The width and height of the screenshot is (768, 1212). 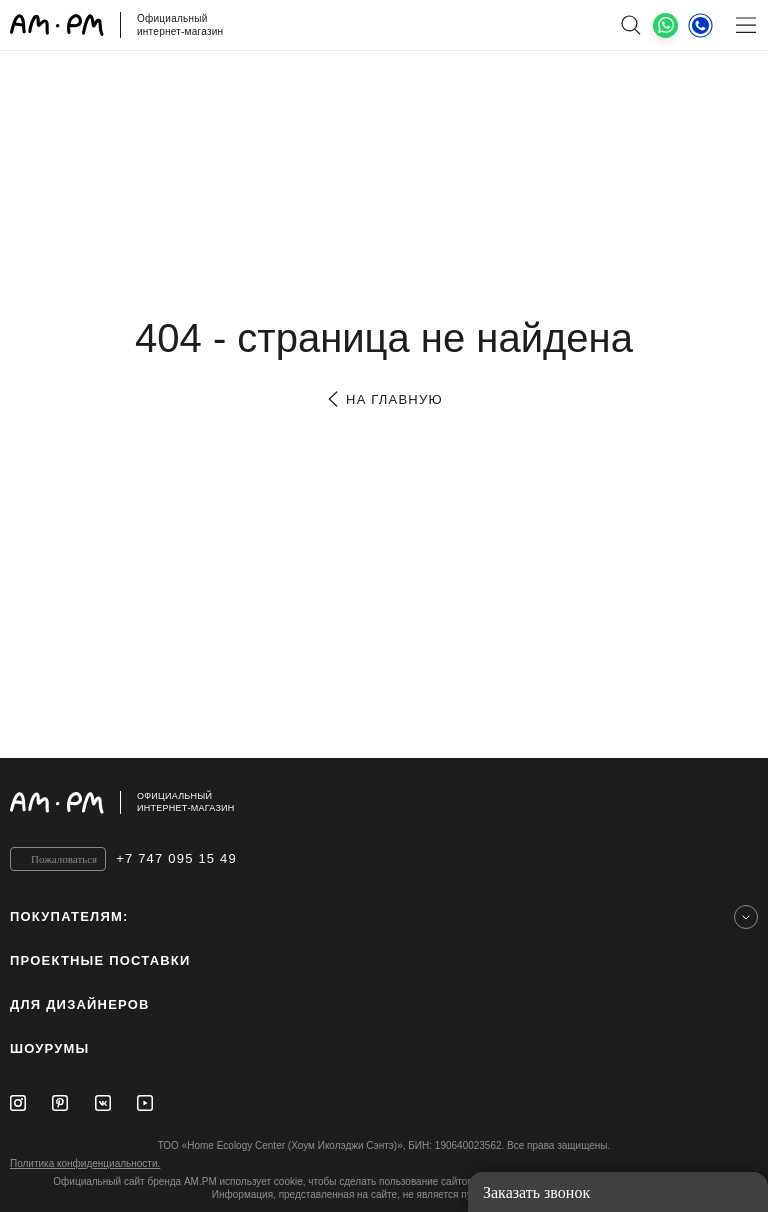 What do you see at coordinates (60, 1103) in the screenshot?
I see `[Pinterest]` at bounding box center [60, 1103].